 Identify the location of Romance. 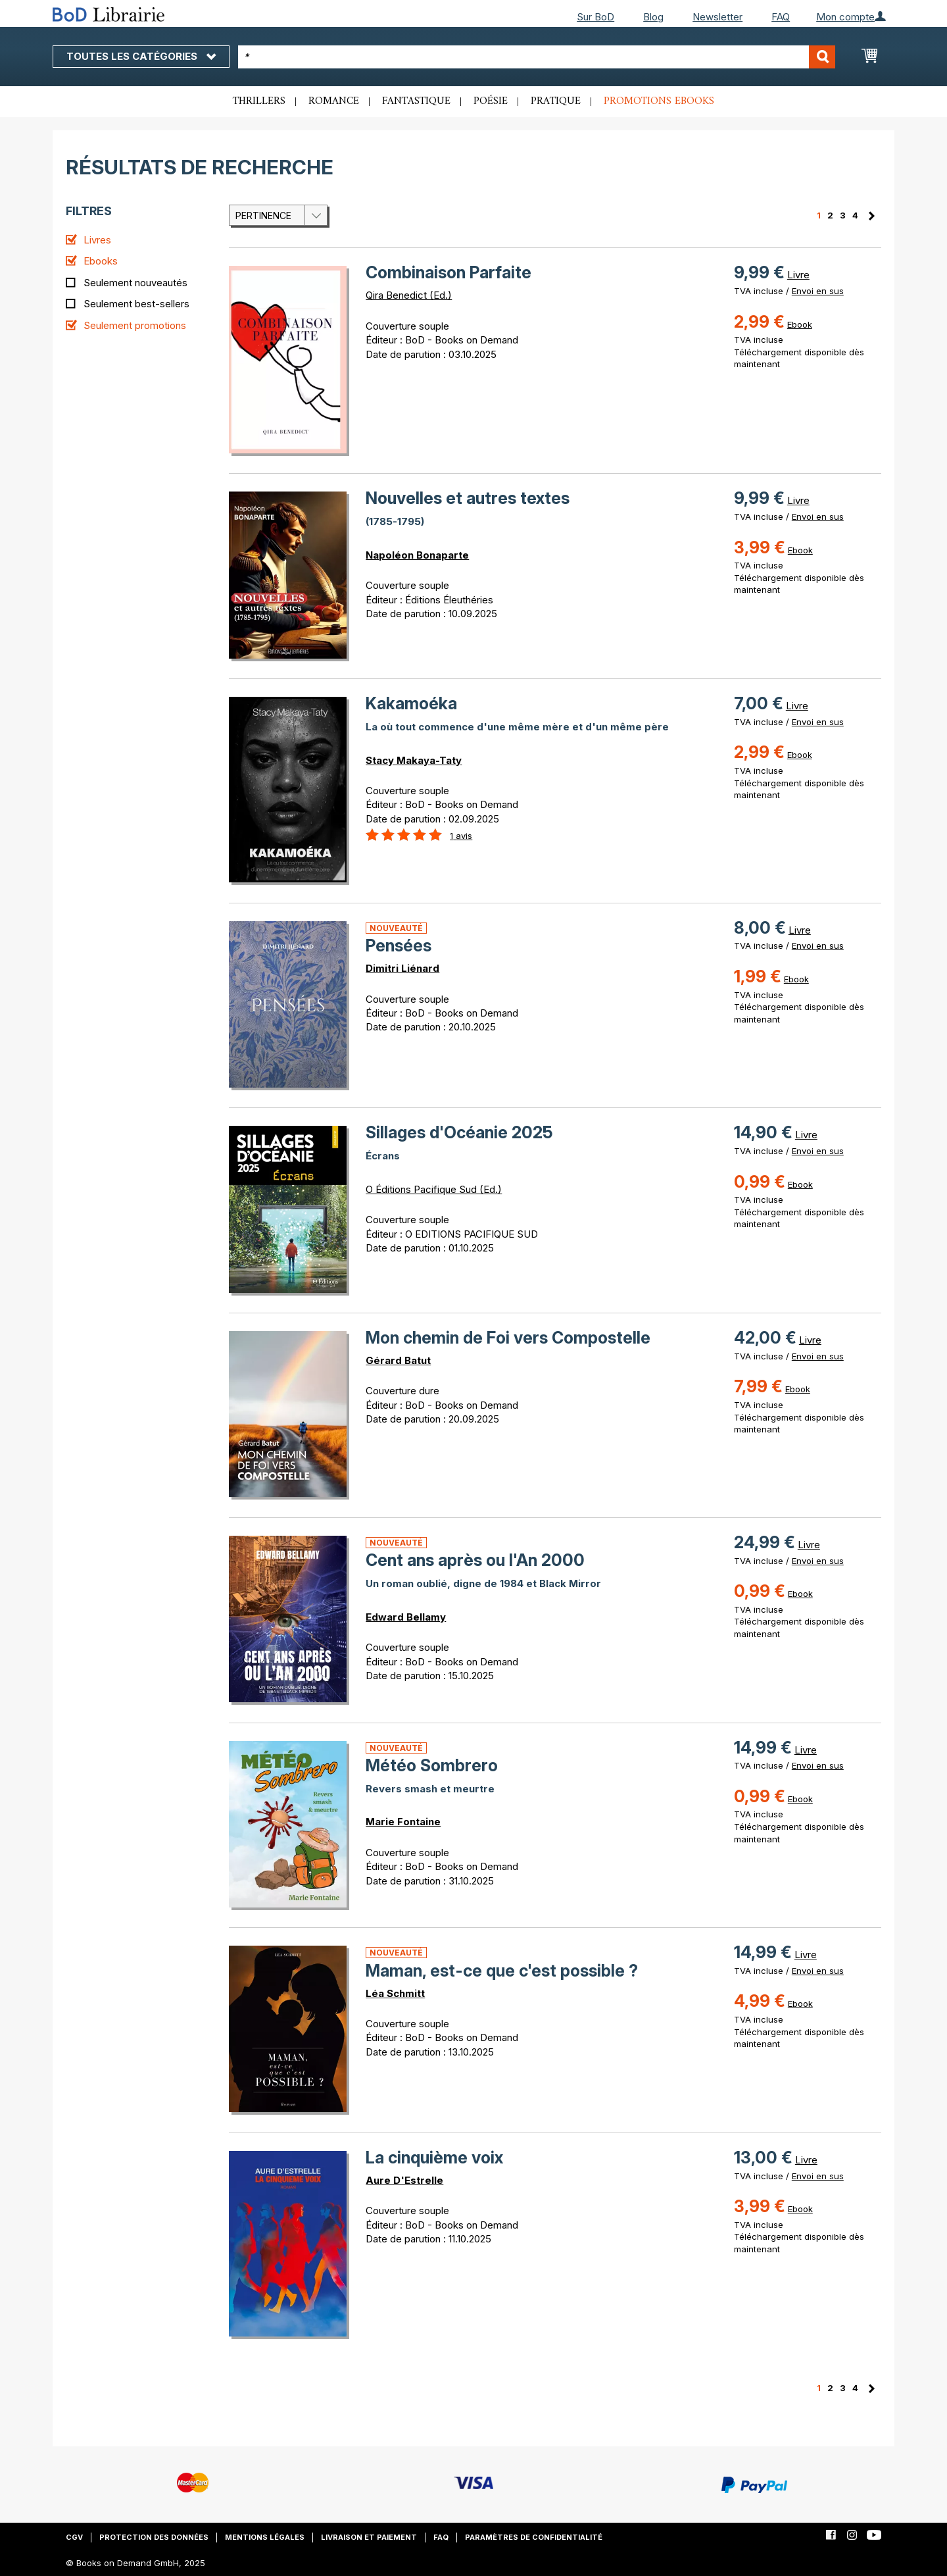
(333, 101).